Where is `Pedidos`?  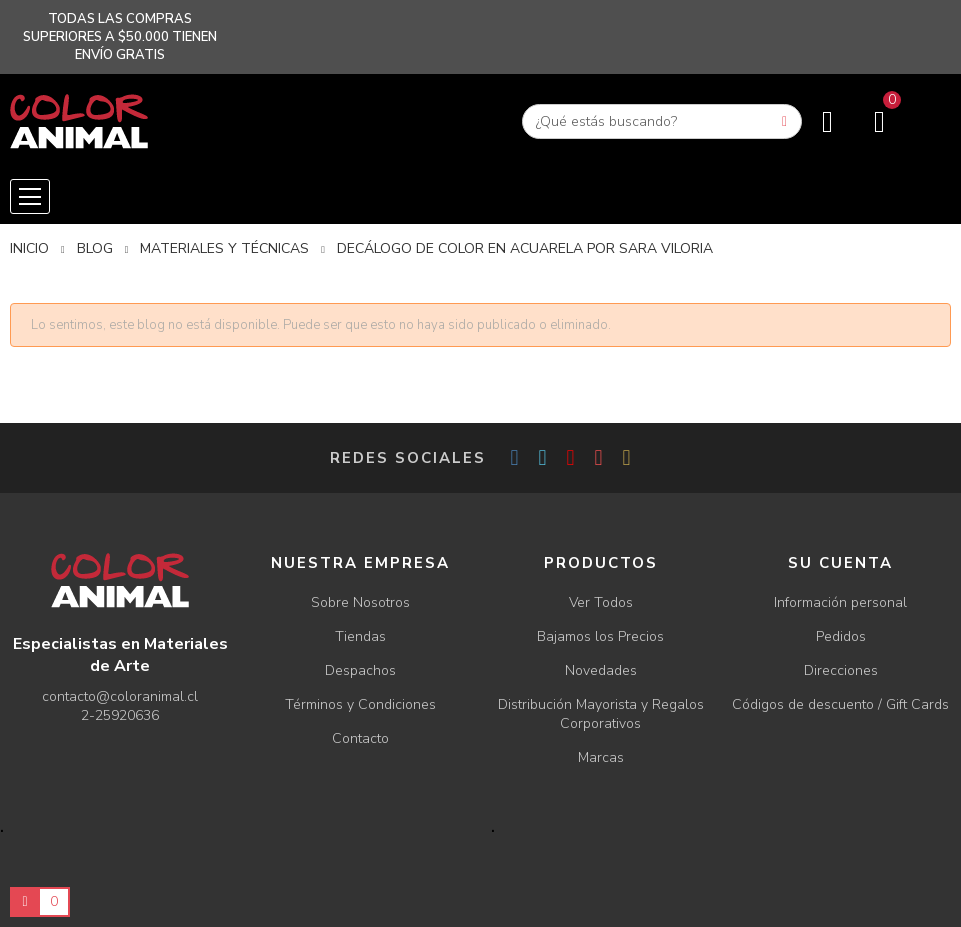
Pedidos is located at coordinates (841, 636).